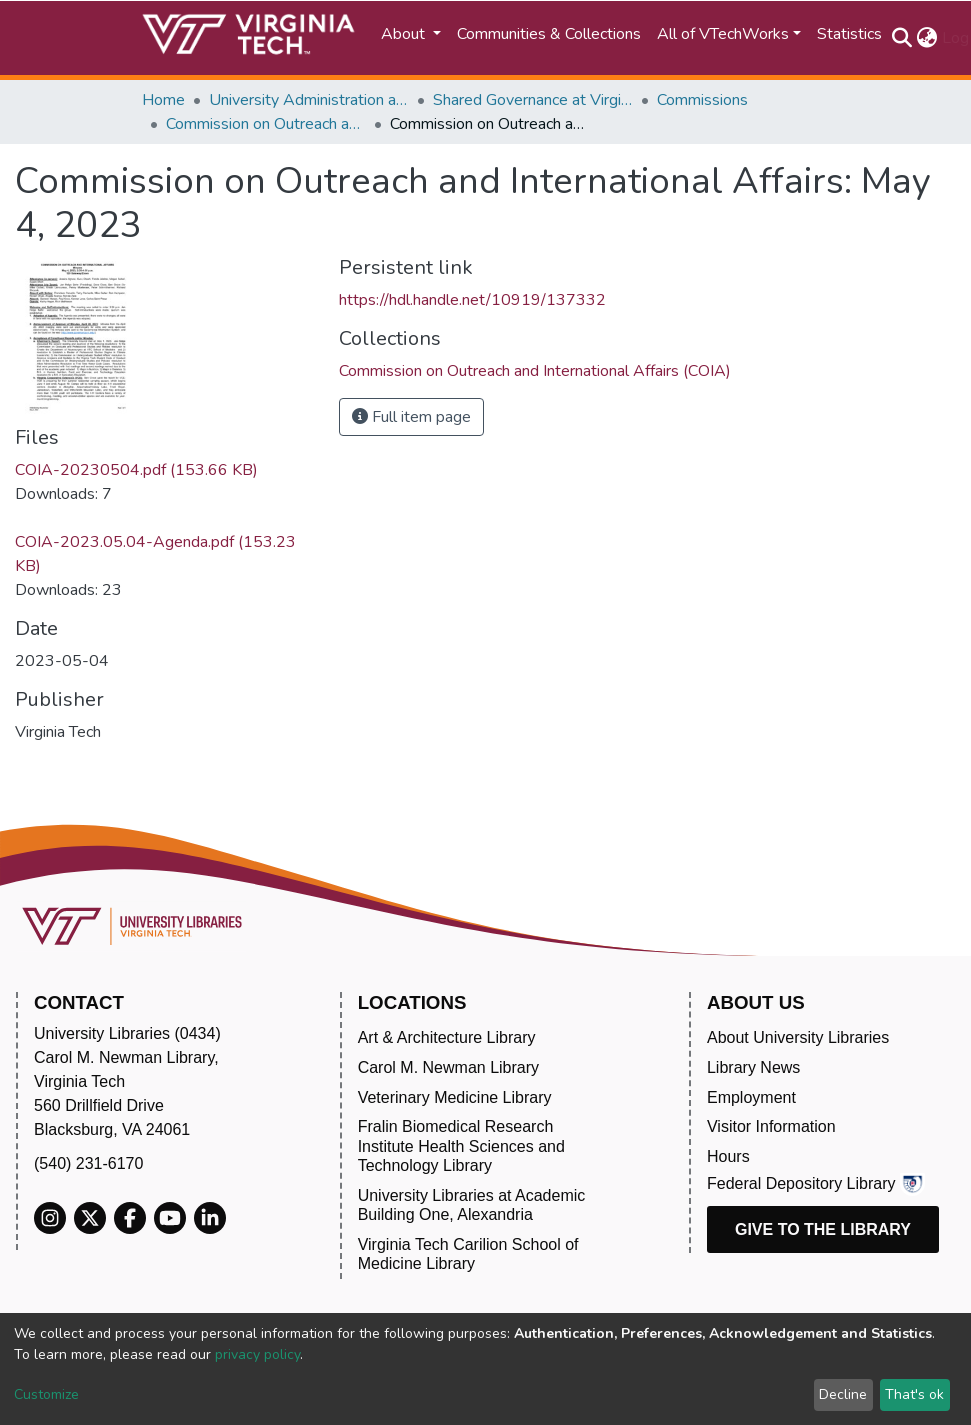 The height and width of the screenshot is (1425, 971). Describe the element at coordinates (902, 38) in the screenshot. I see `[Submit search]` at that location.